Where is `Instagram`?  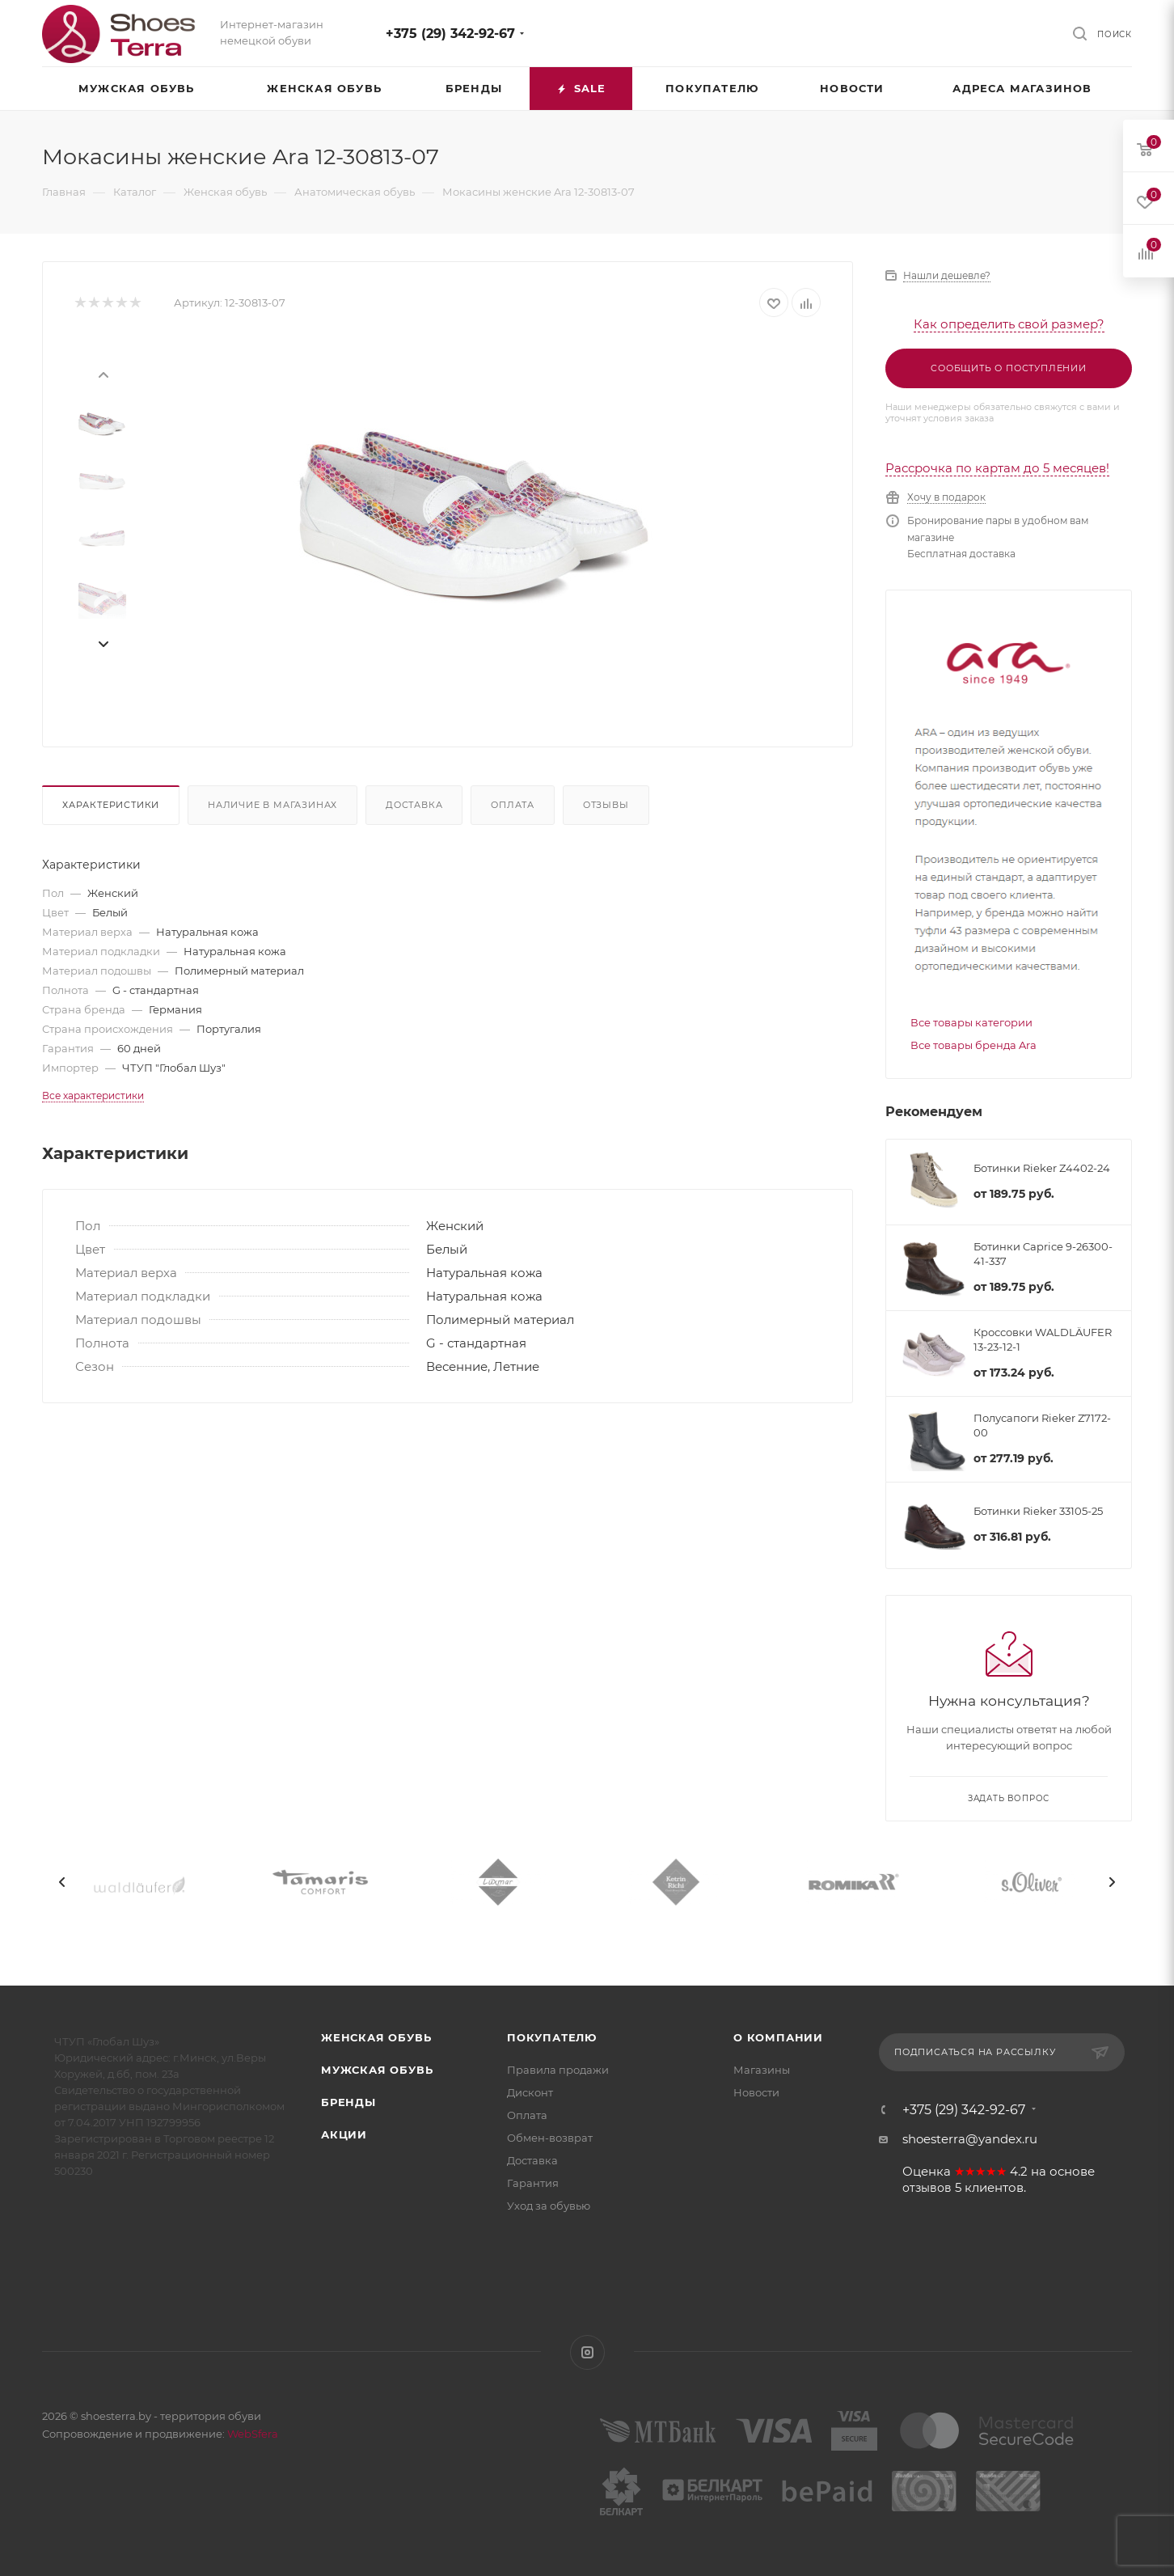 Instagram is located at coordinates (587, 2352).